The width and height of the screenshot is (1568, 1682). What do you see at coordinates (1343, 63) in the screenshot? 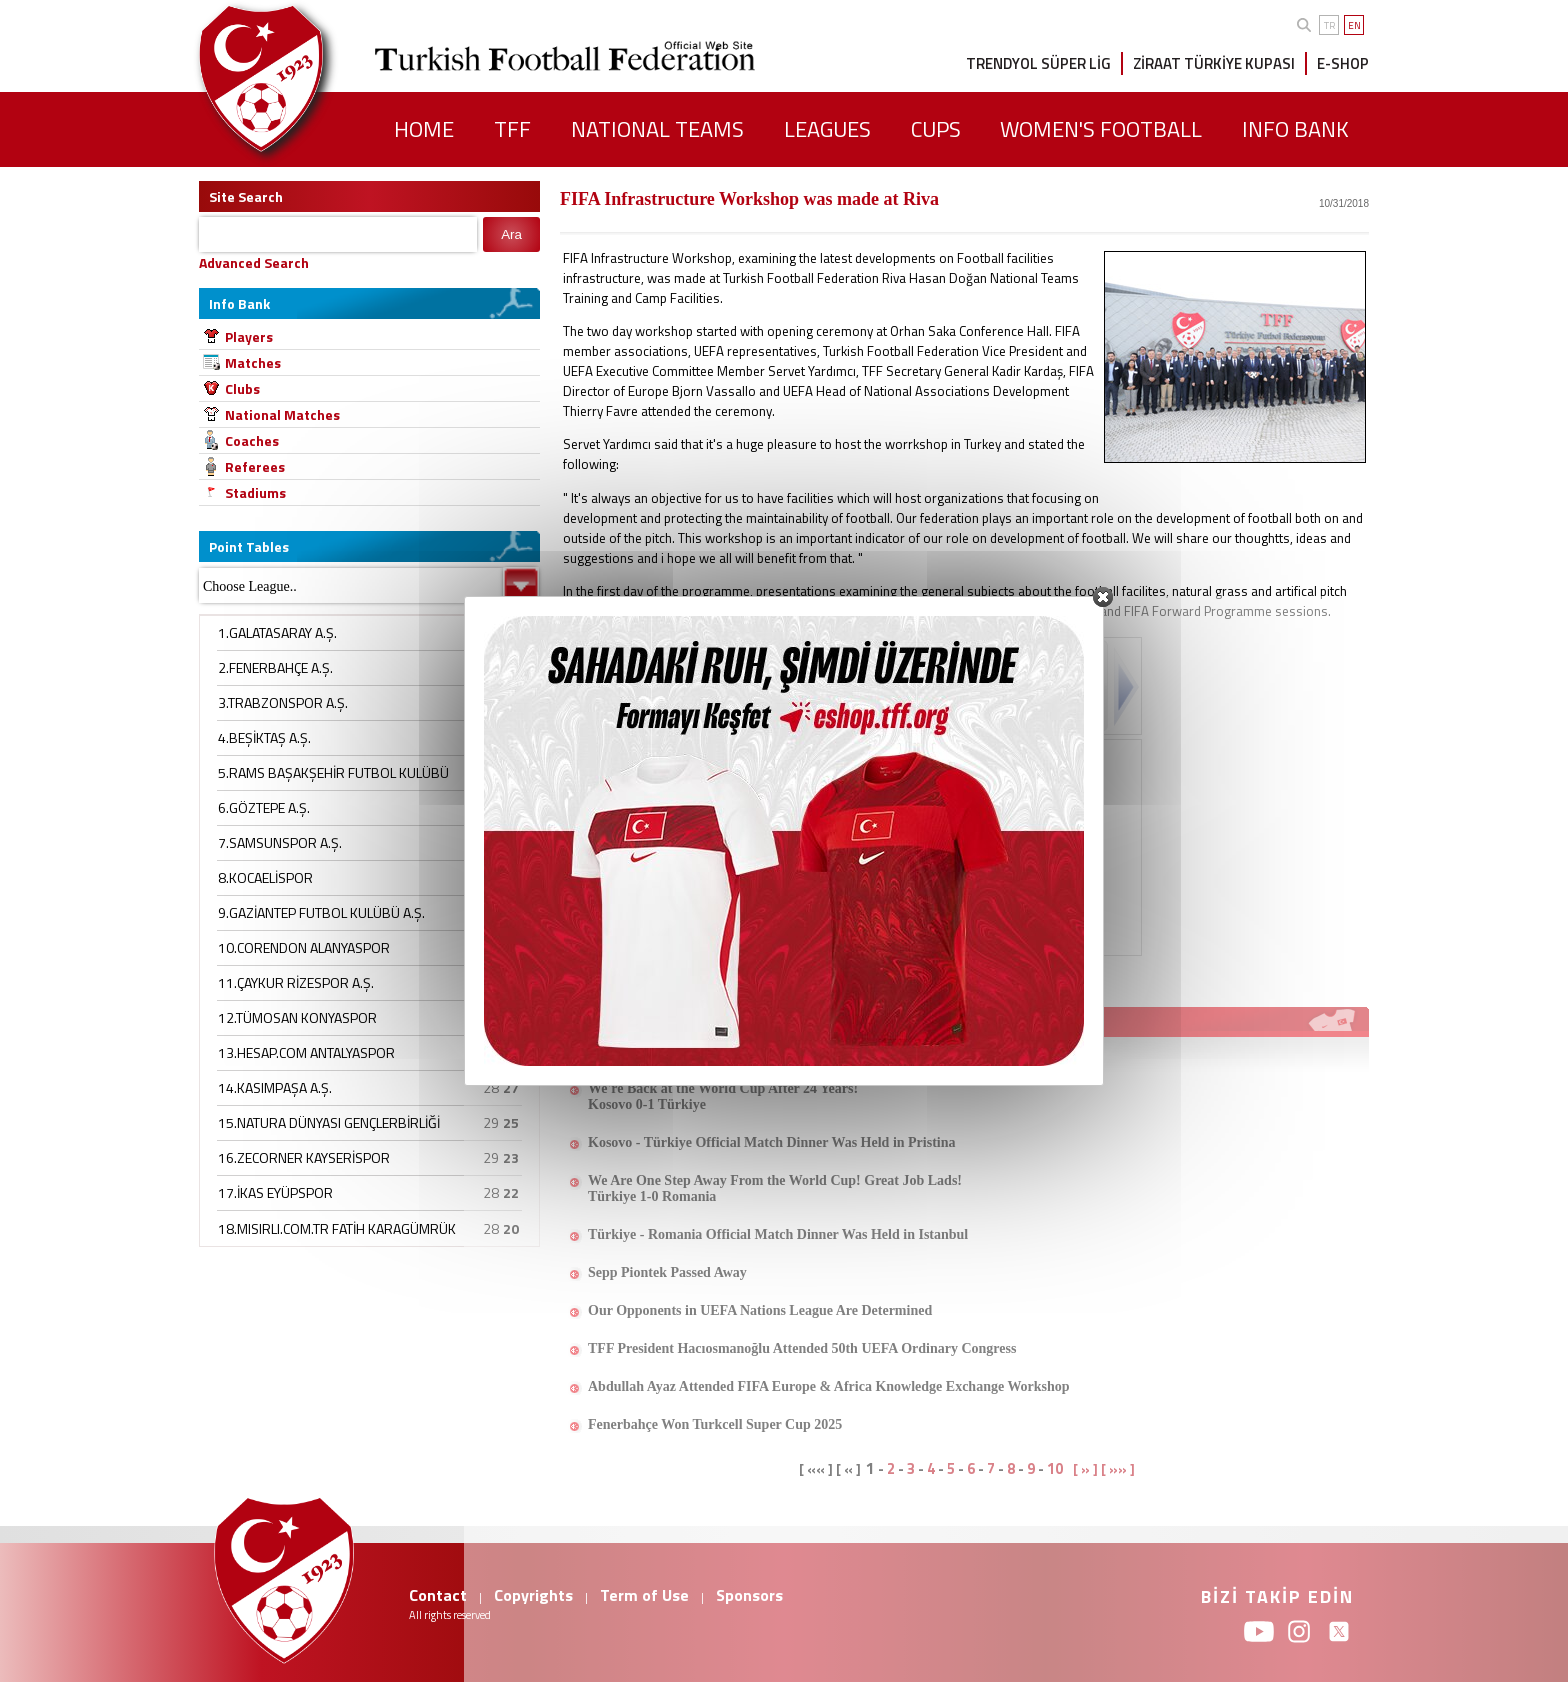
I see `E-SHOP` at bounding box center [1343, 63].